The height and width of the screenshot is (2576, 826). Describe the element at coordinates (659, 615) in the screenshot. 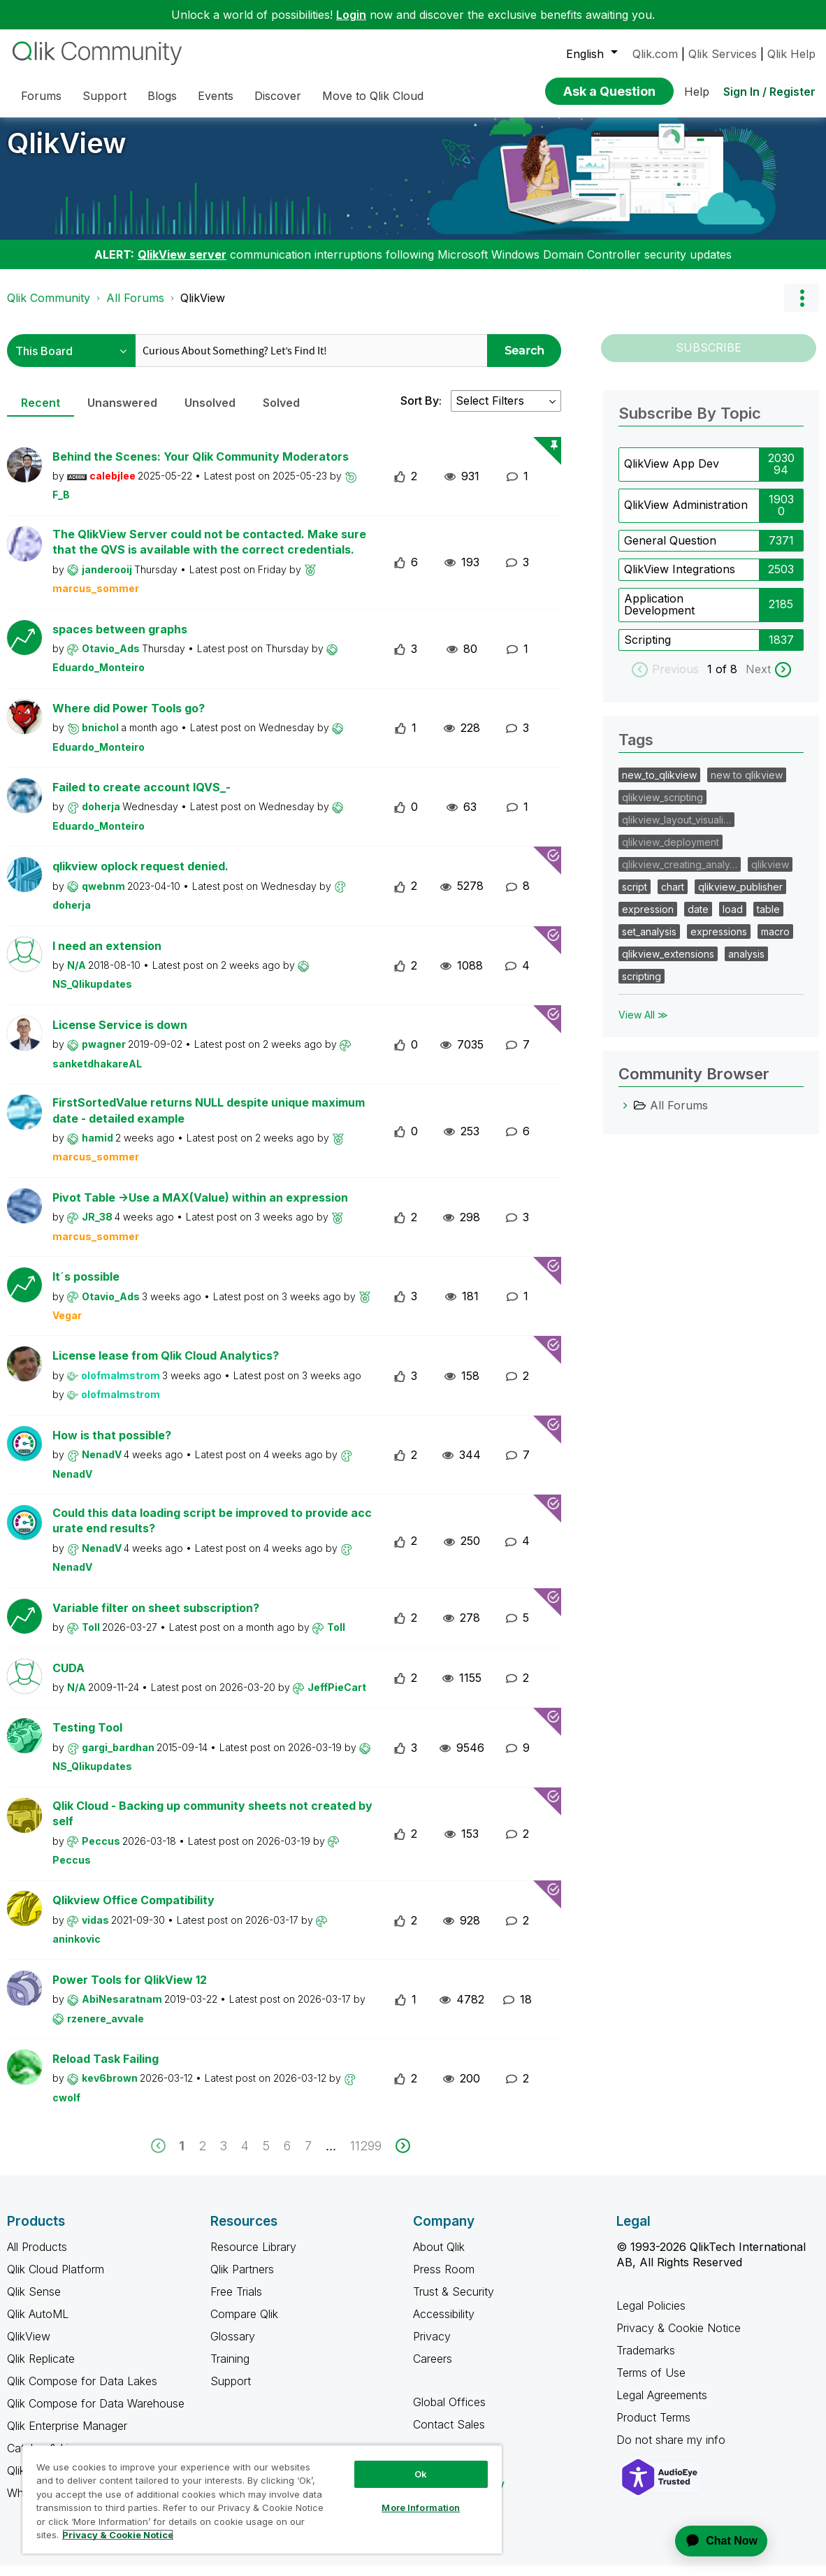

I see `Application Development` at that location.